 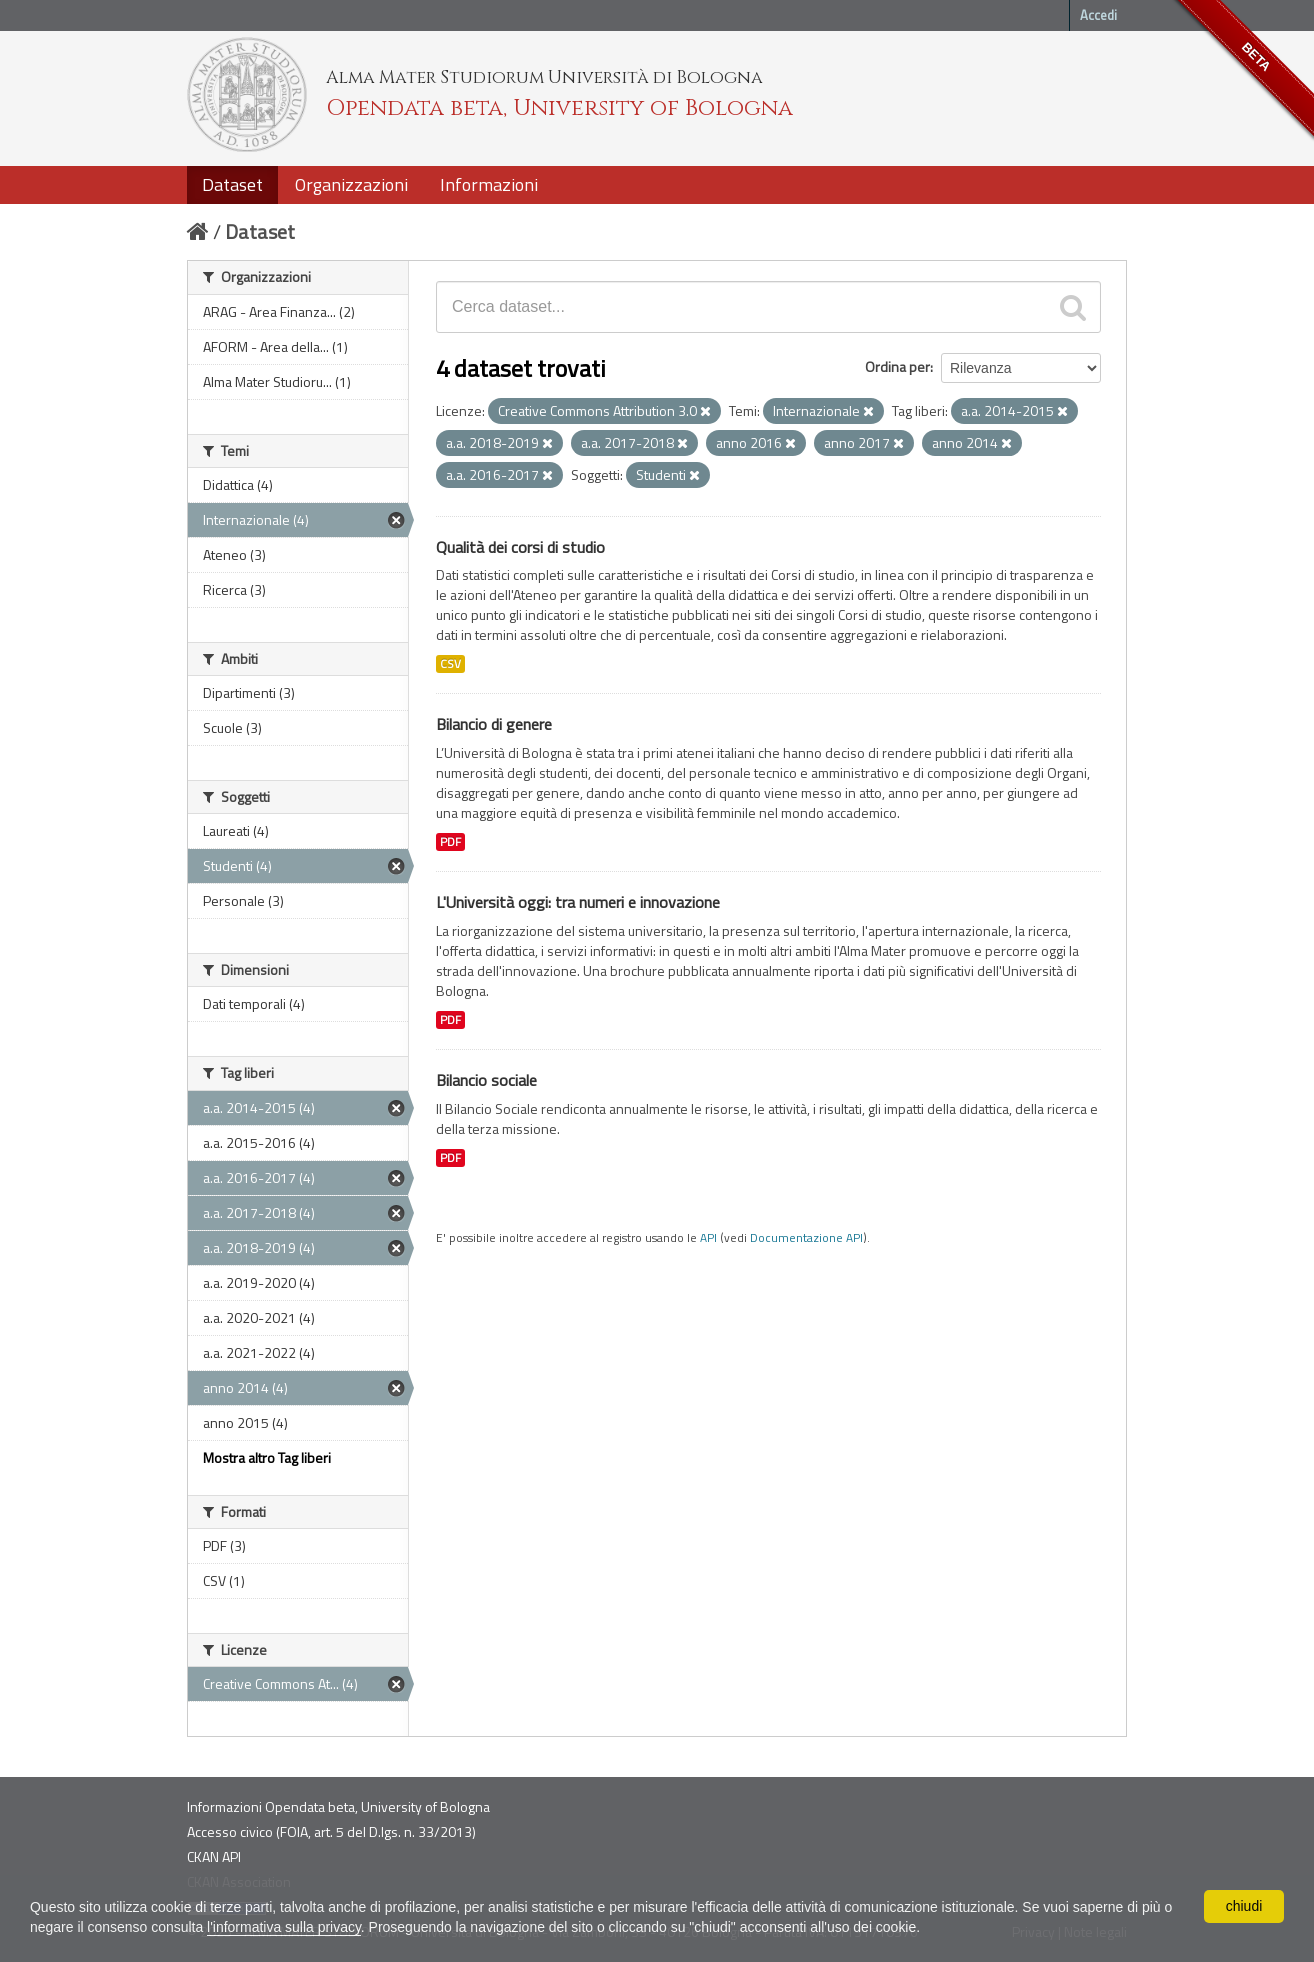 What do you see at coordinates (232, 184) in the screenshot?
I see `Dataset` at bounding box center [232, 184].